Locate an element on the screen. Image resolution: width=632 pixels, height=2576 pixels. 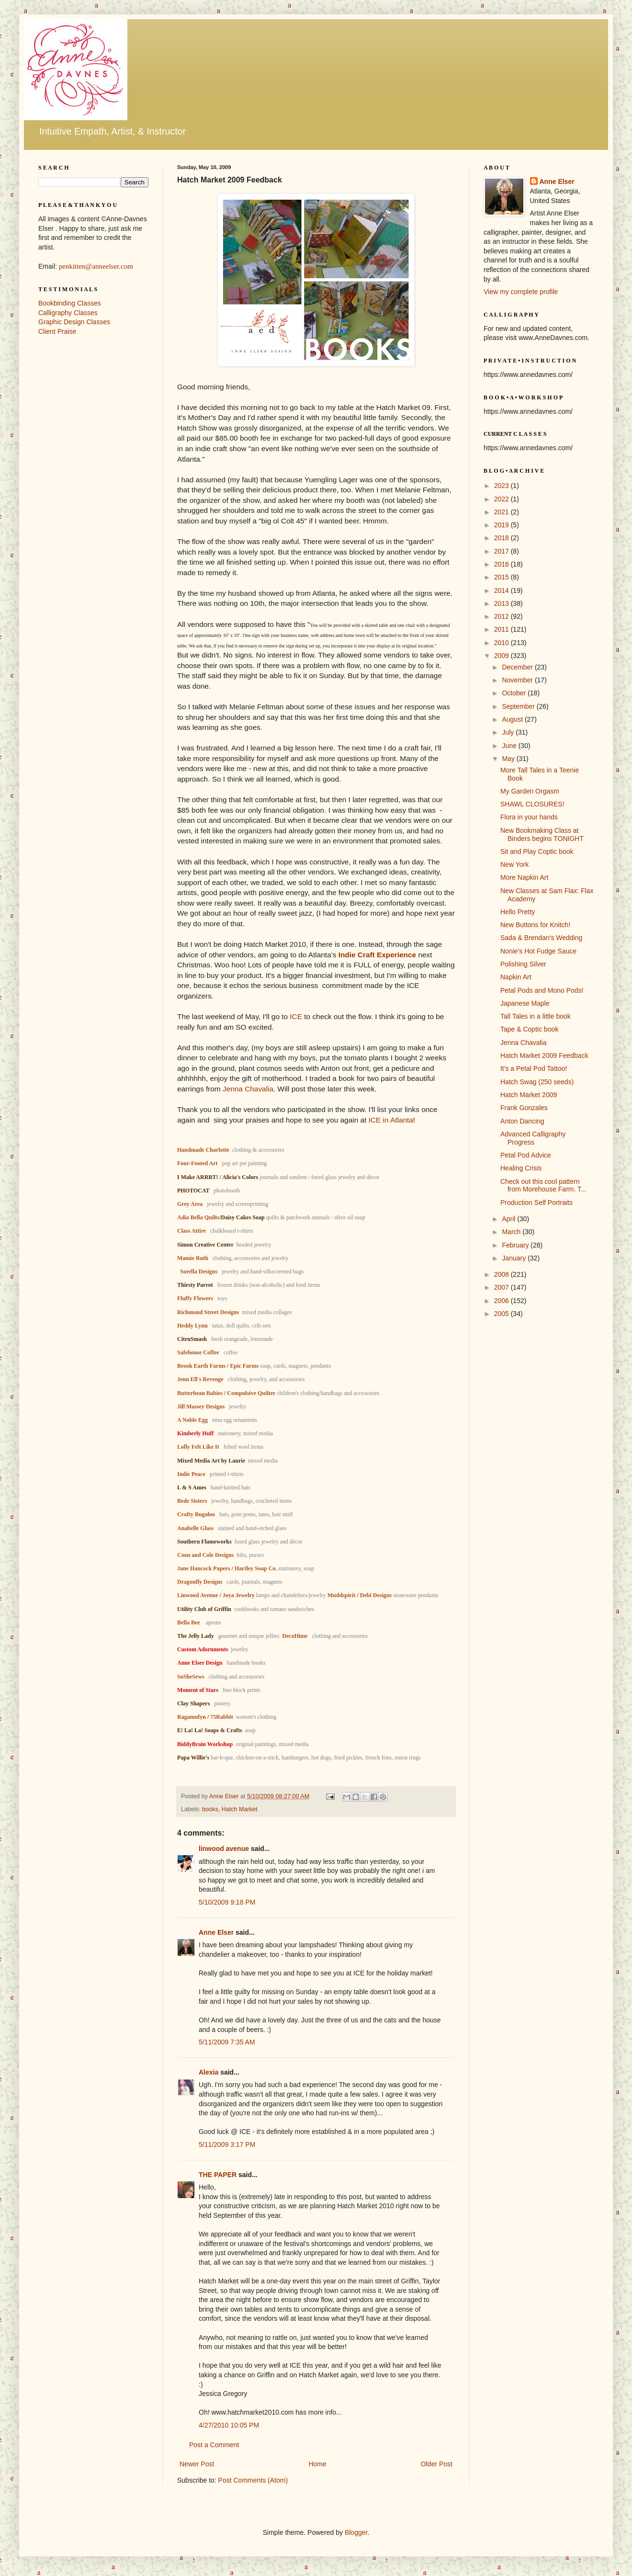
THE PAPER is located at coordinates (218, 2175).